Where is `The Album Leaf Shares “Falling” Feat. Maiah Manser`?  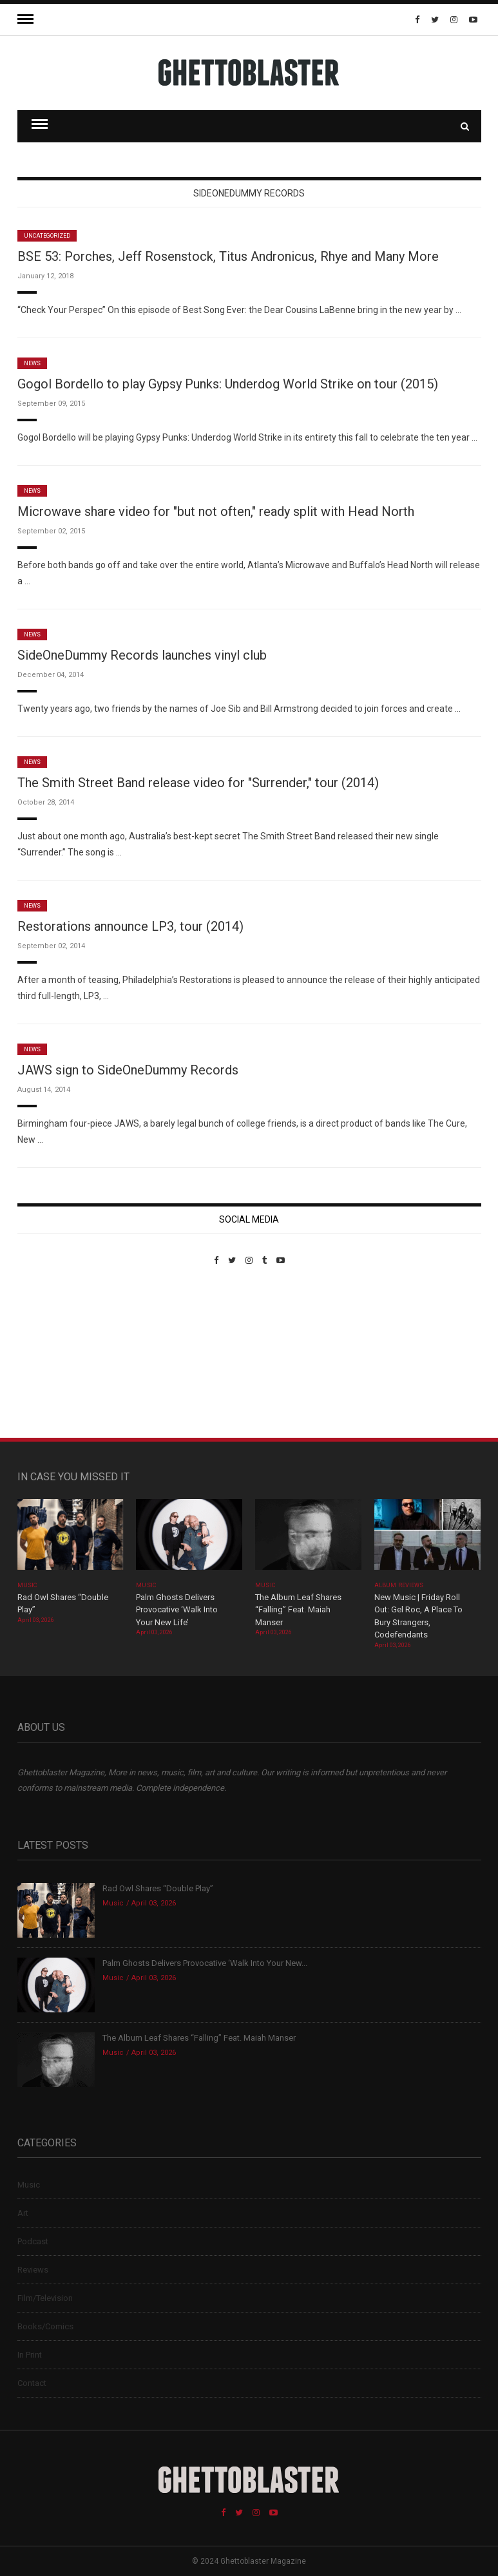 The Album Leaf Shares “Falling” Feat. Maiah Manser is located at coordinates (298, 1609).